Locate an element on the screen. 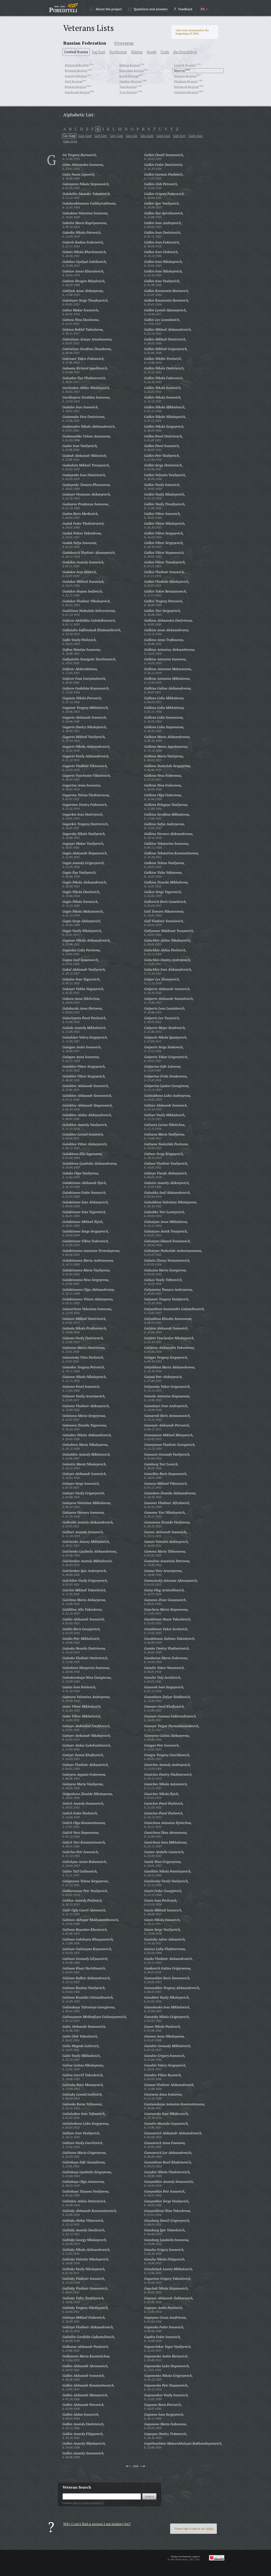 Image resolution: width=271 pixels, height=2576 pixels. Kaluga Region is located at coordinates (129, 65).